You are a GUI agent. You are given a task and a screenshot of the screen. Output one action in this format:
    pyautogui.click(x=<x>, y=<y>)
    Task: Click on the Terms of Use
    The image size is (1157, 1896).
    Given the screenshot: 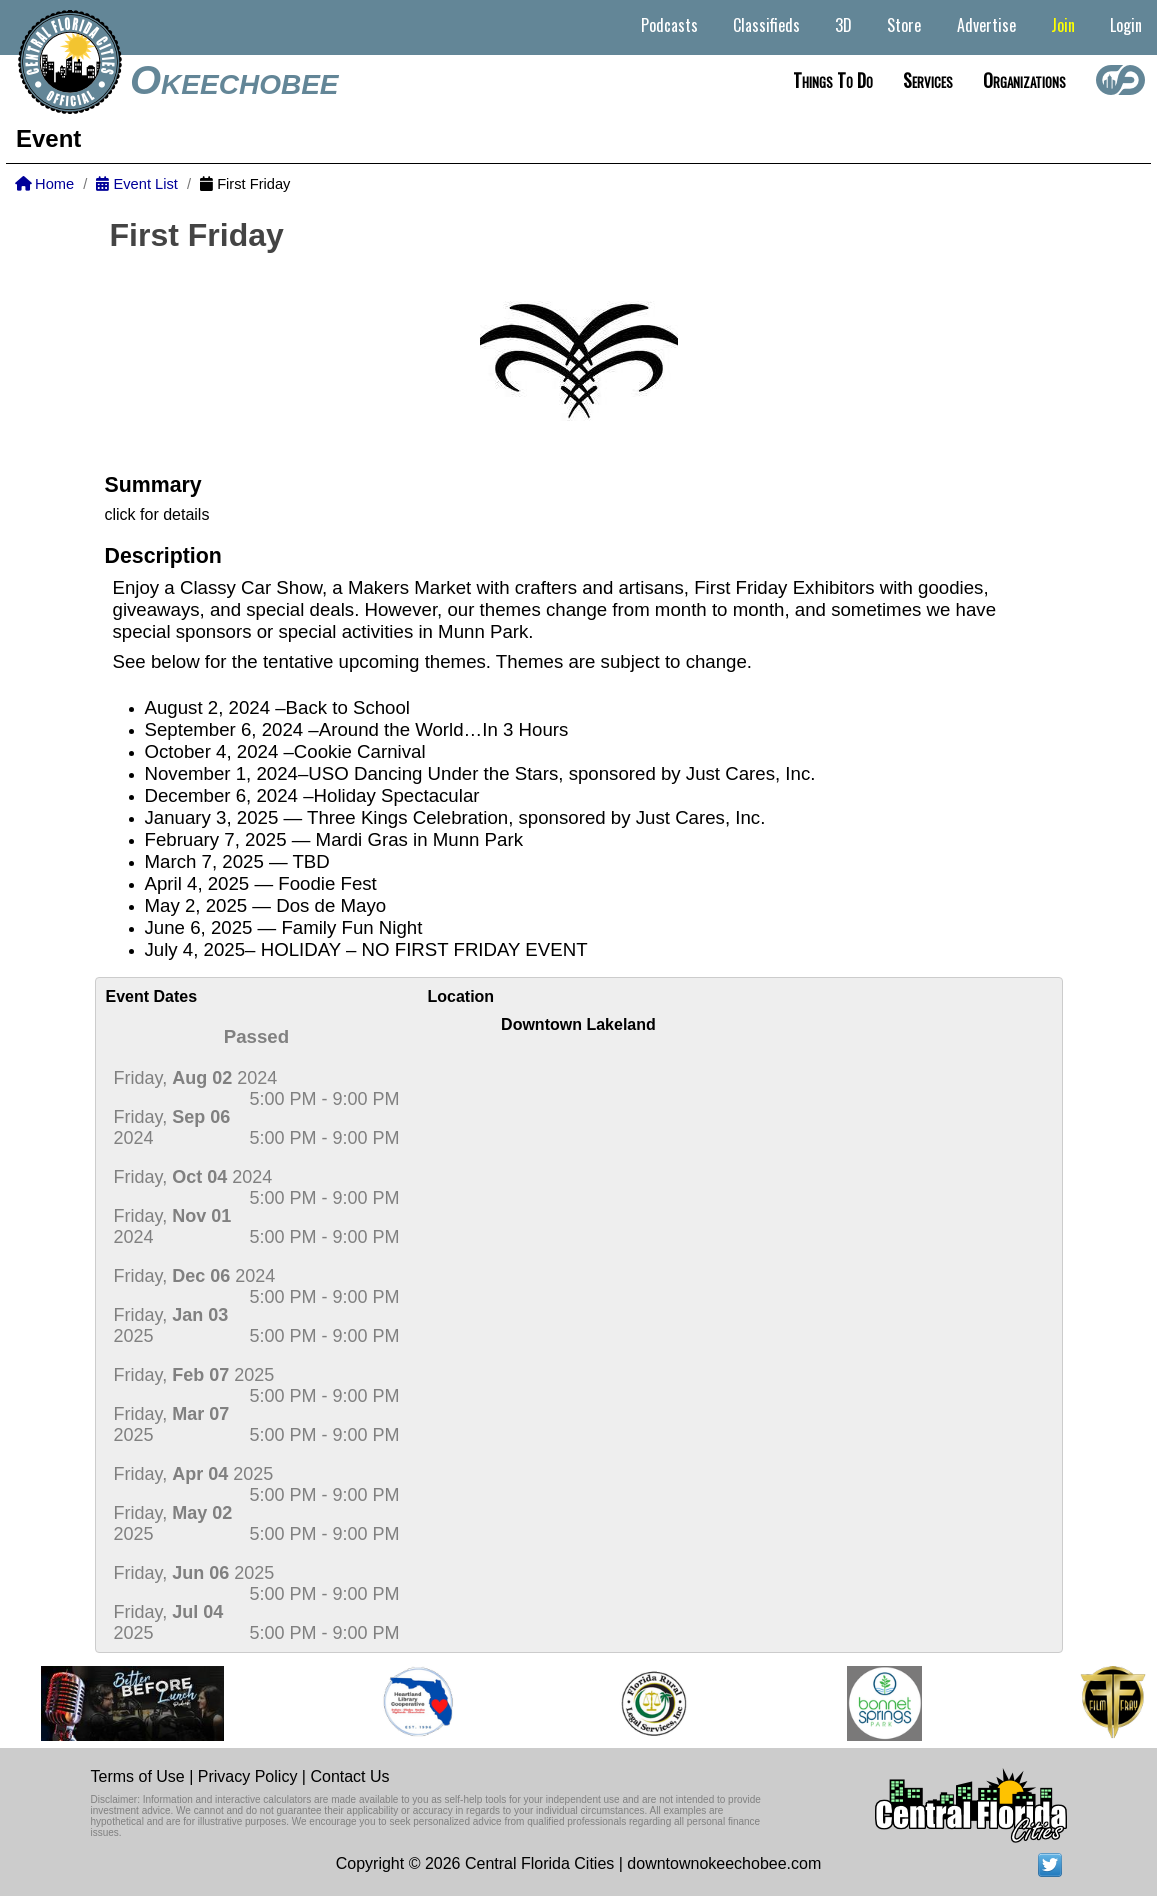 What is the action you would take?
    pyautogui.click(x=138, y=1776)
    